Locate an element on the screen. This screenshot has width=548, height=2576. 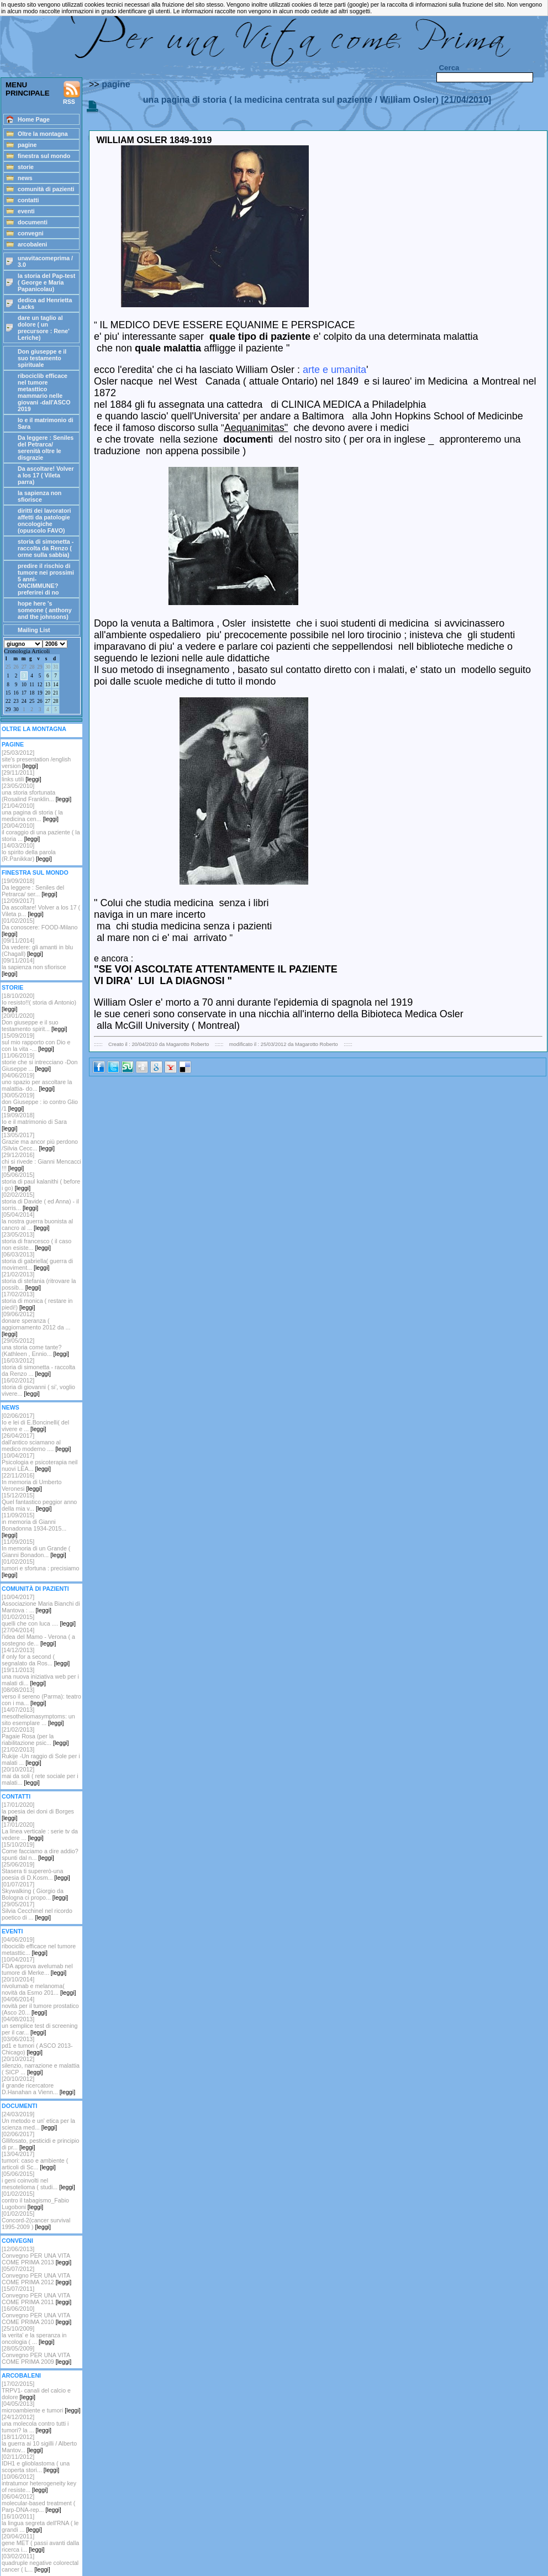
11 is located at coordinates (31, 684).